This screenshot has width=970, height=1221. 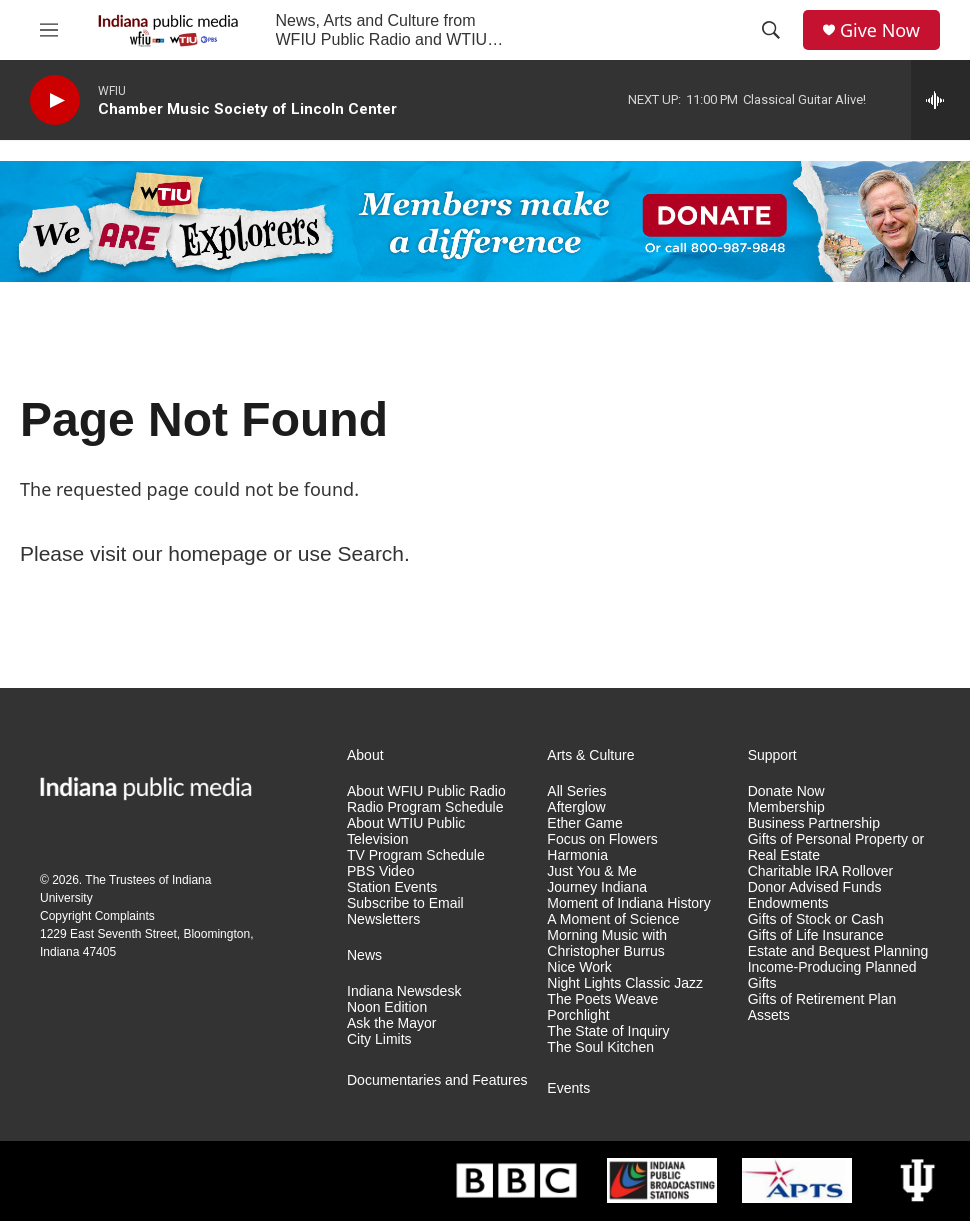 I want to click on [all streams], so click(x=940, y=100).